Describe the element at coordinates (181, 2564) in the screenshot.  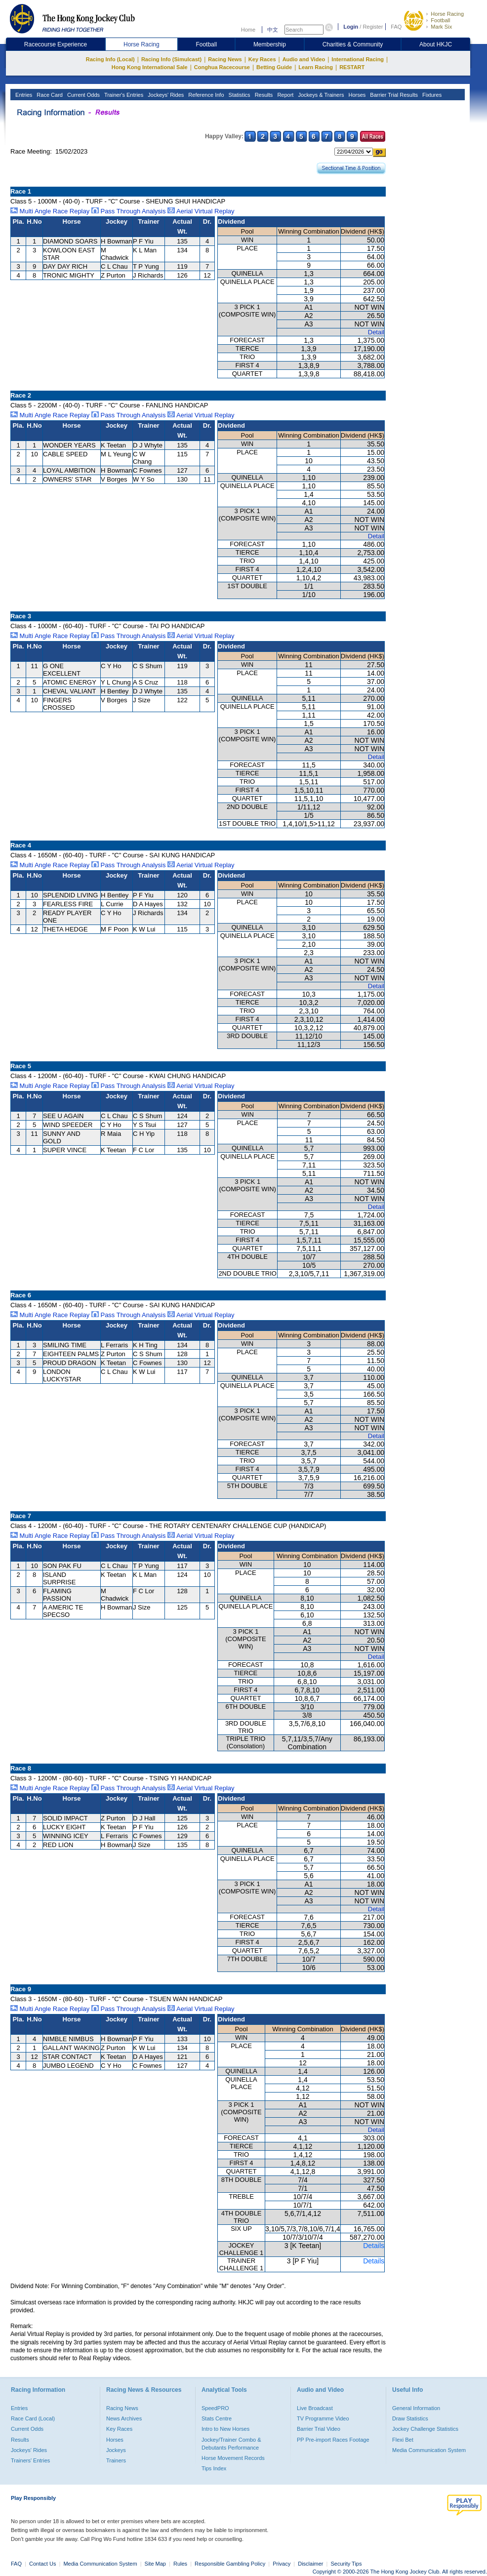
I see `Rules` at that location.